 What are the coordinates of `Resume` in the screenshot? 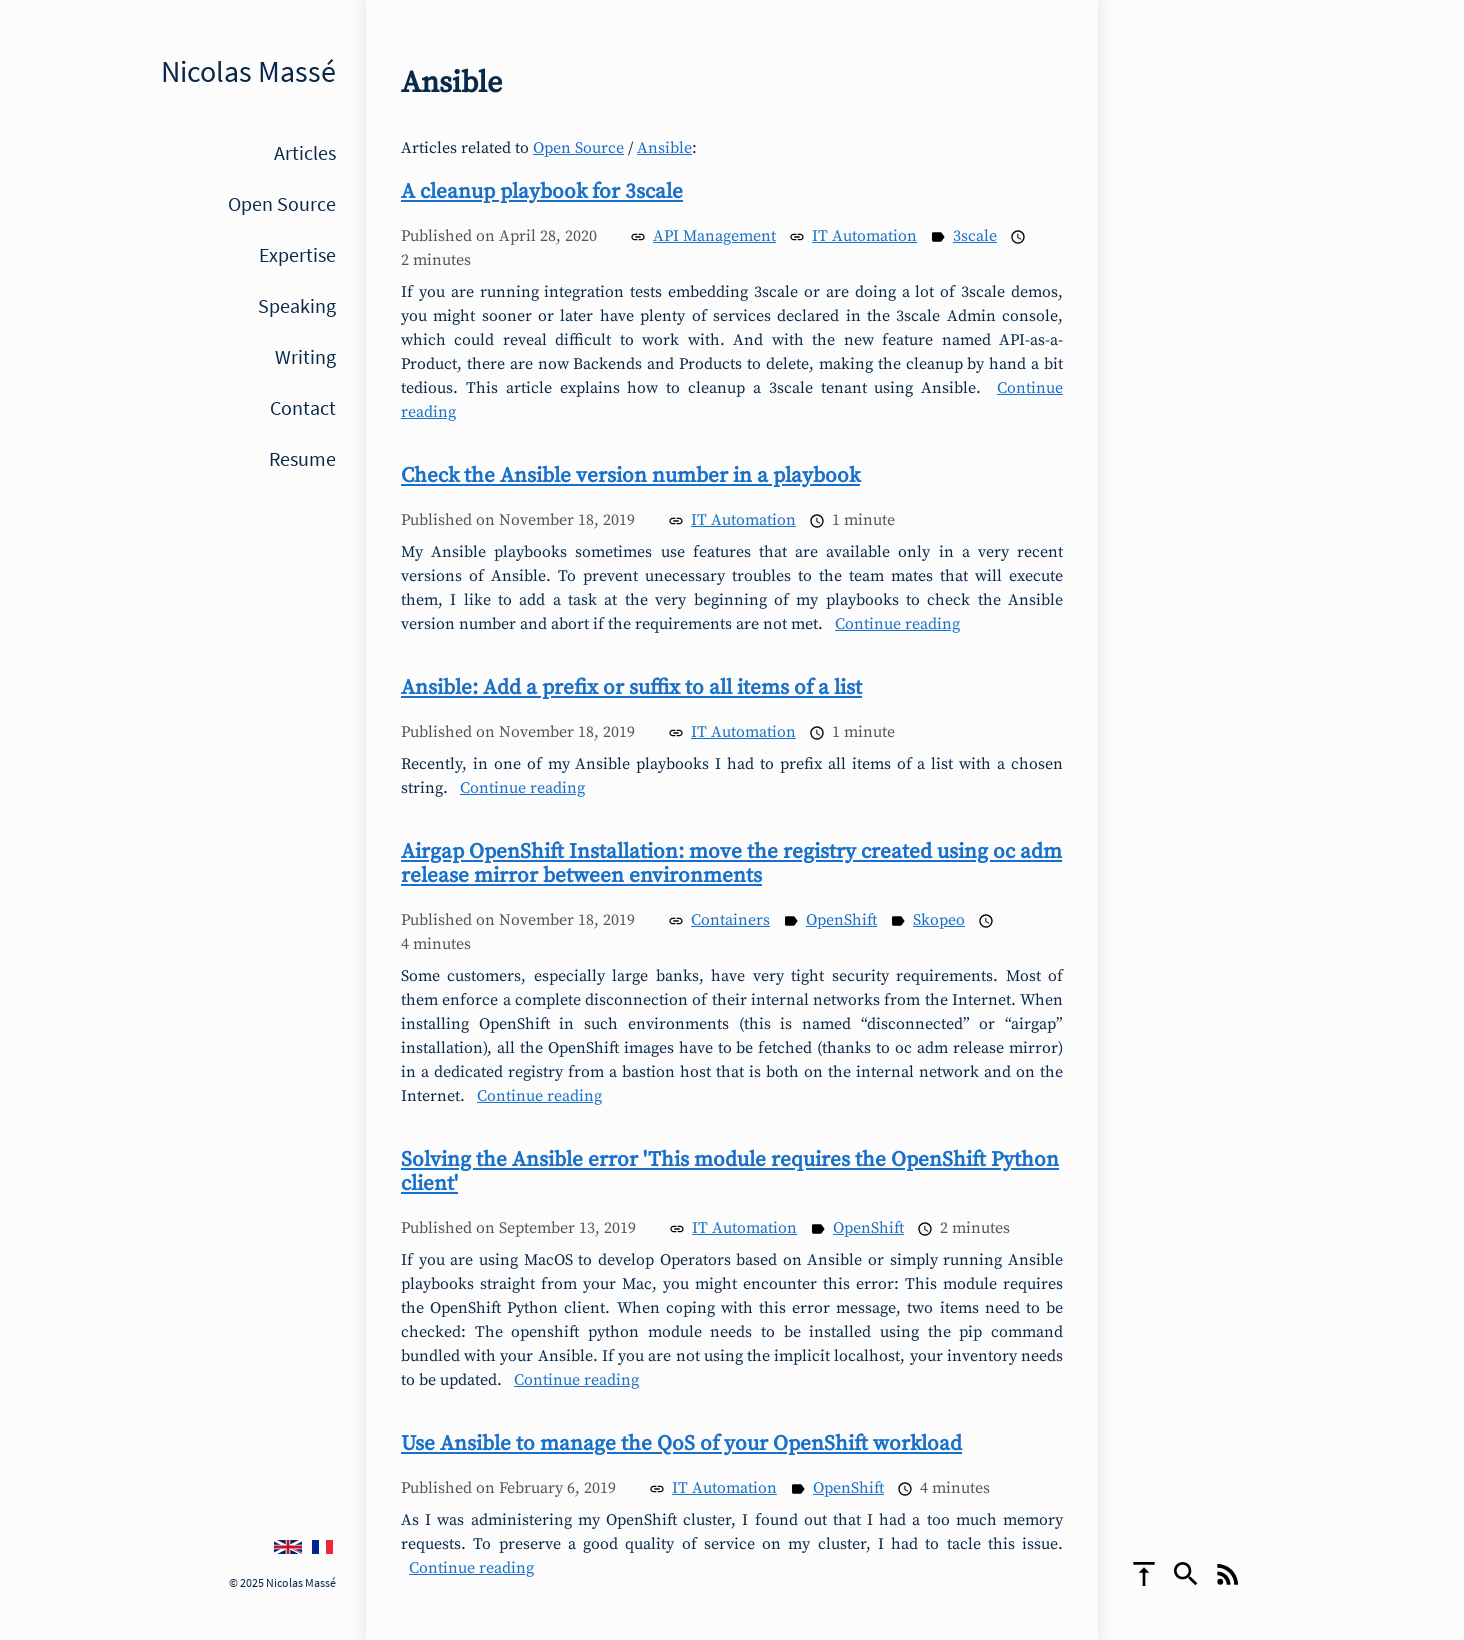 It's located at (302, 458).